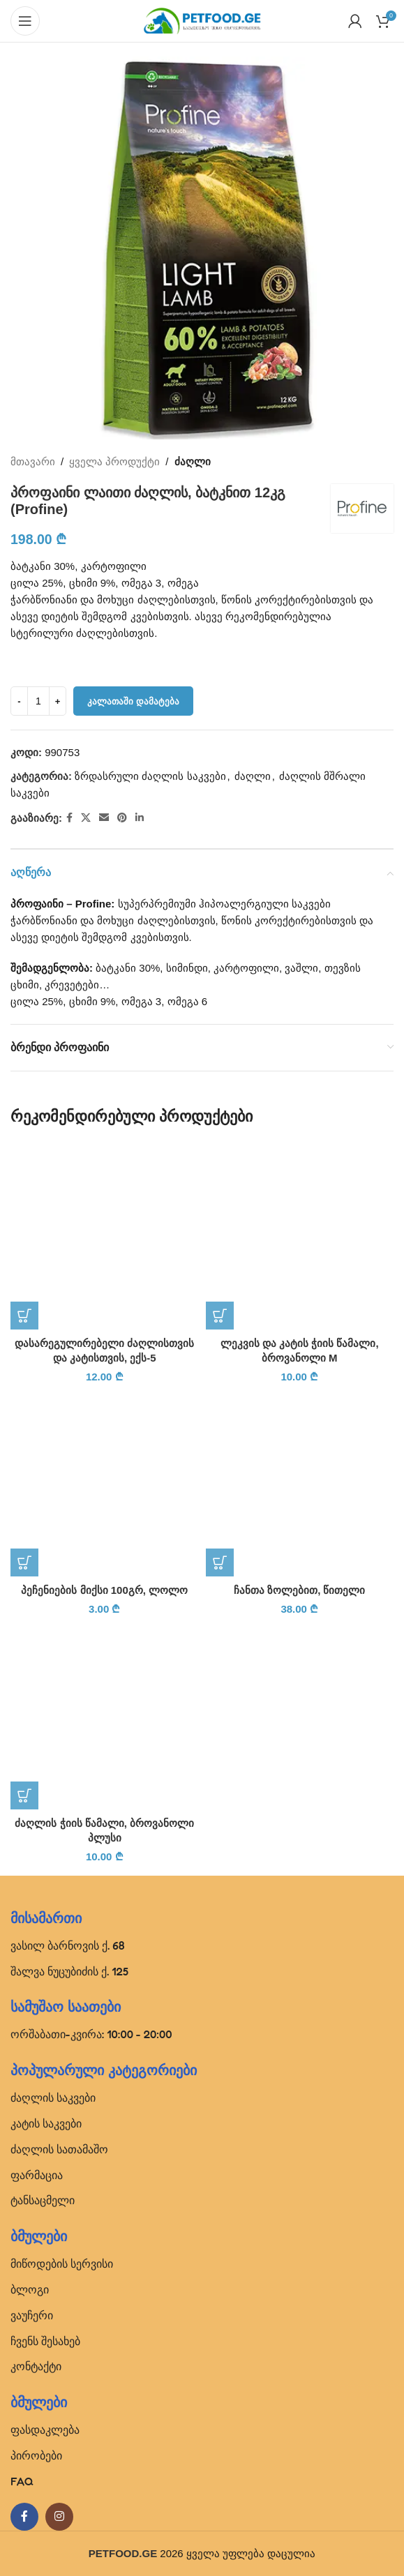 This screenshot has width=404, height=2576. What do you see at coordinates (69, 1971) in the screenshot?
I see `შალვა ნუცუბიძის ქ. 125` at bounding box center [69, 1971].